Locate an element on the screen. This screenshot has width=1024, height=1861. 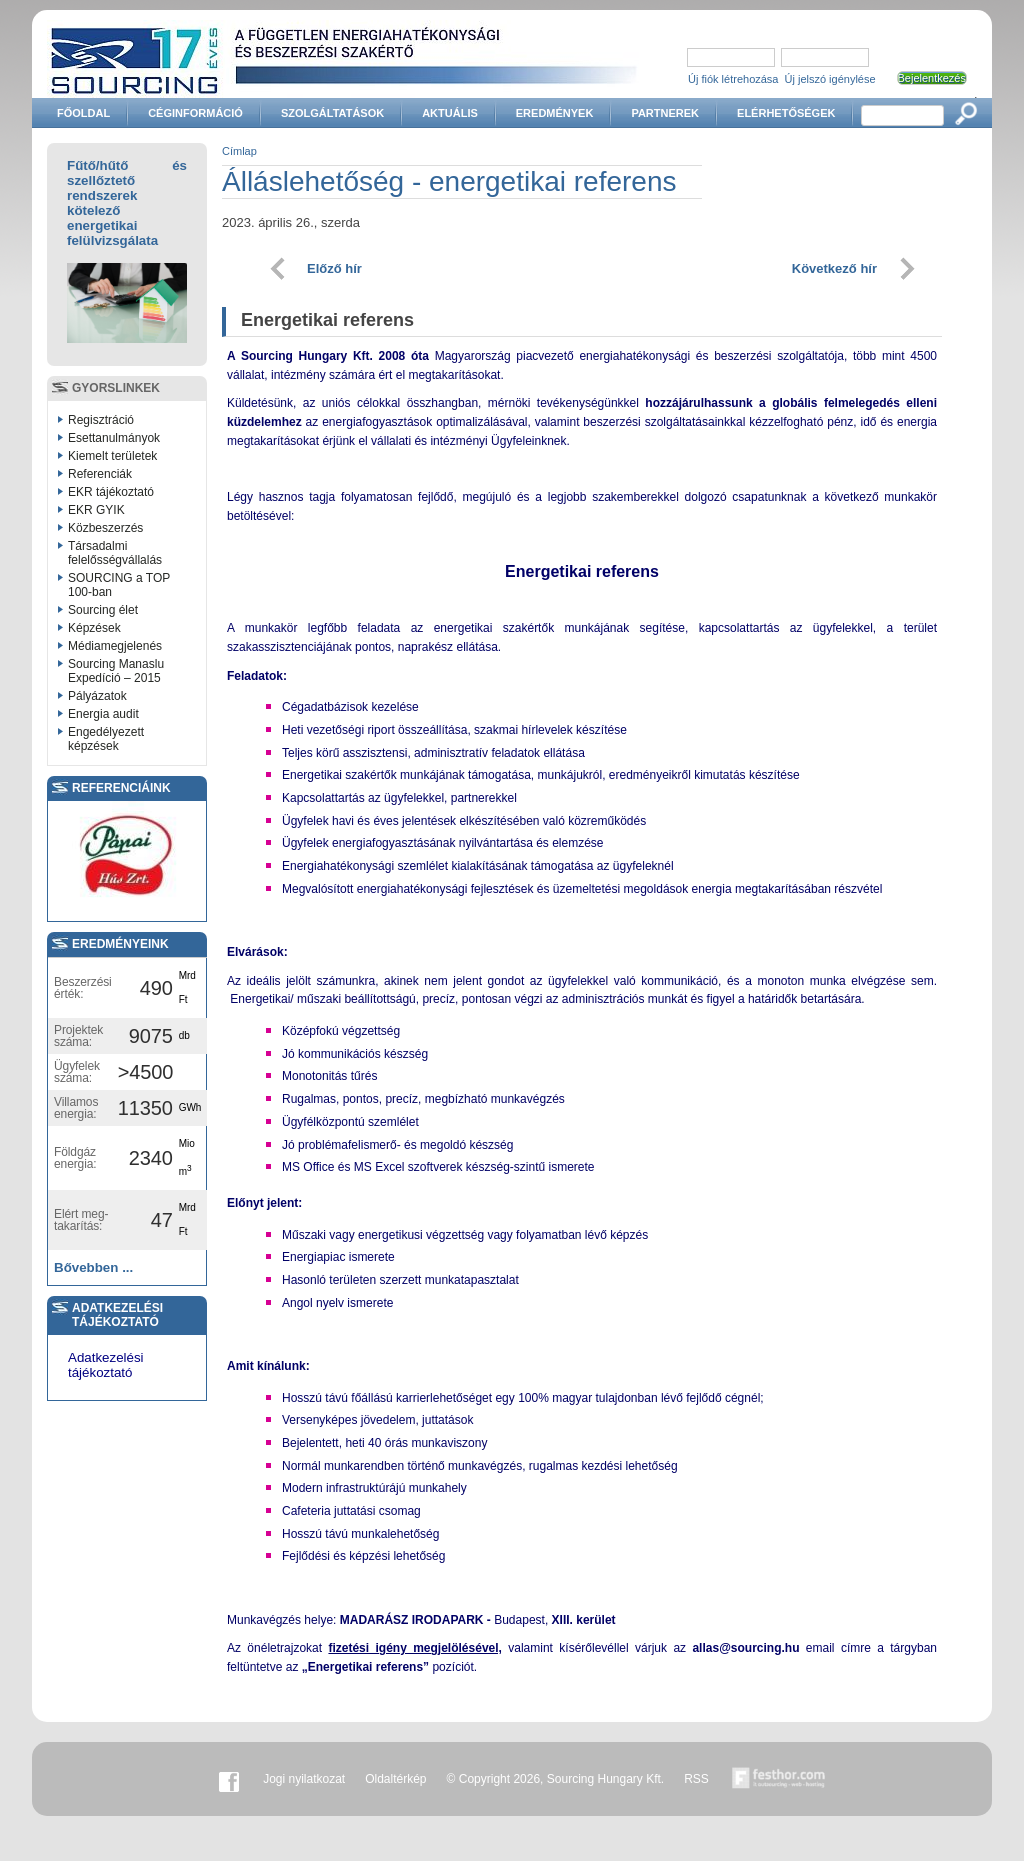
Bővebben ... is located at coordinates (93, 1267).